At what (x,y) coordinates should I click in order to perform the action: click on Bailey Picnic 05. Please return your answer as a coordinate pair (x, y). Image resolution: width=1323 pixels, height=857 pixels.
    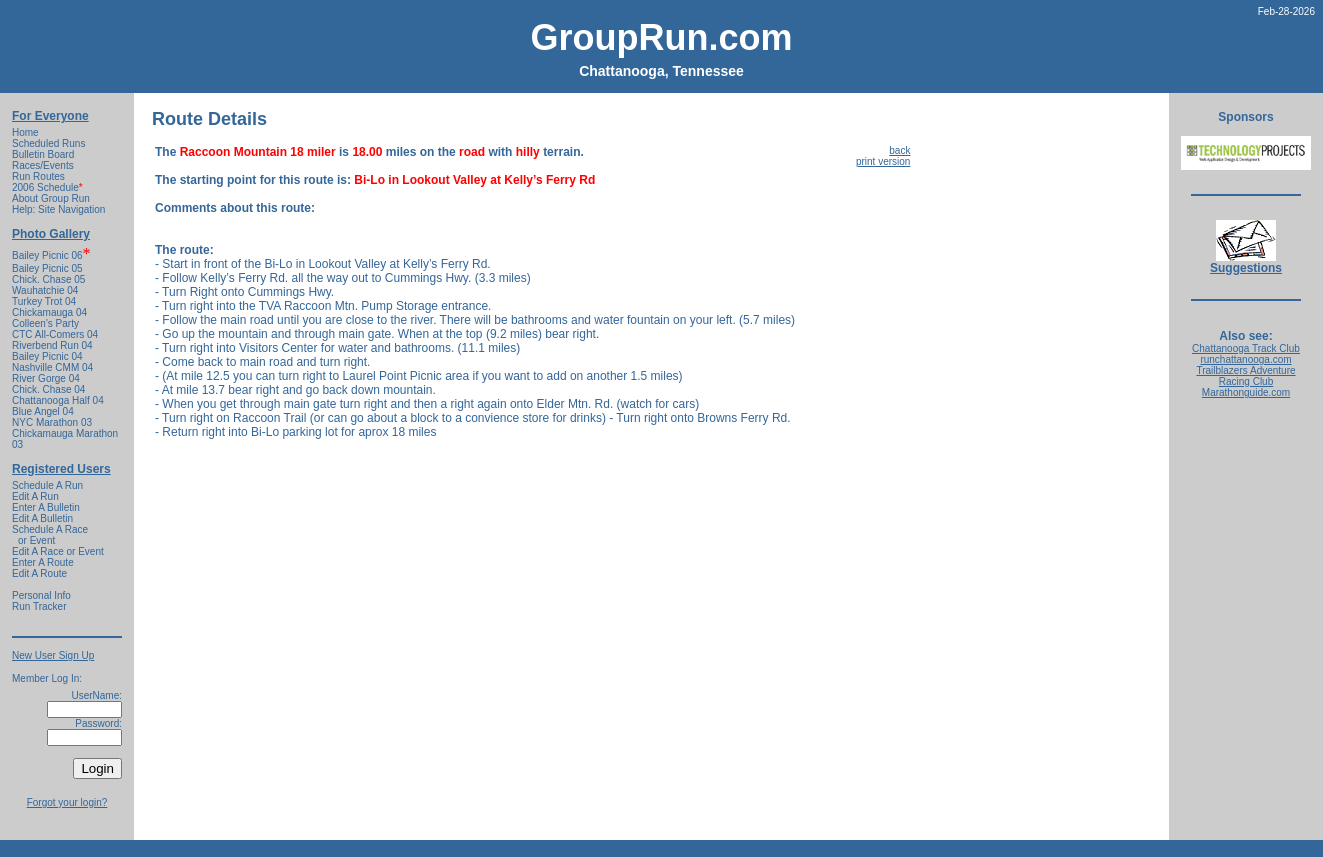
    Looking at the image, I should click on (47, 268).